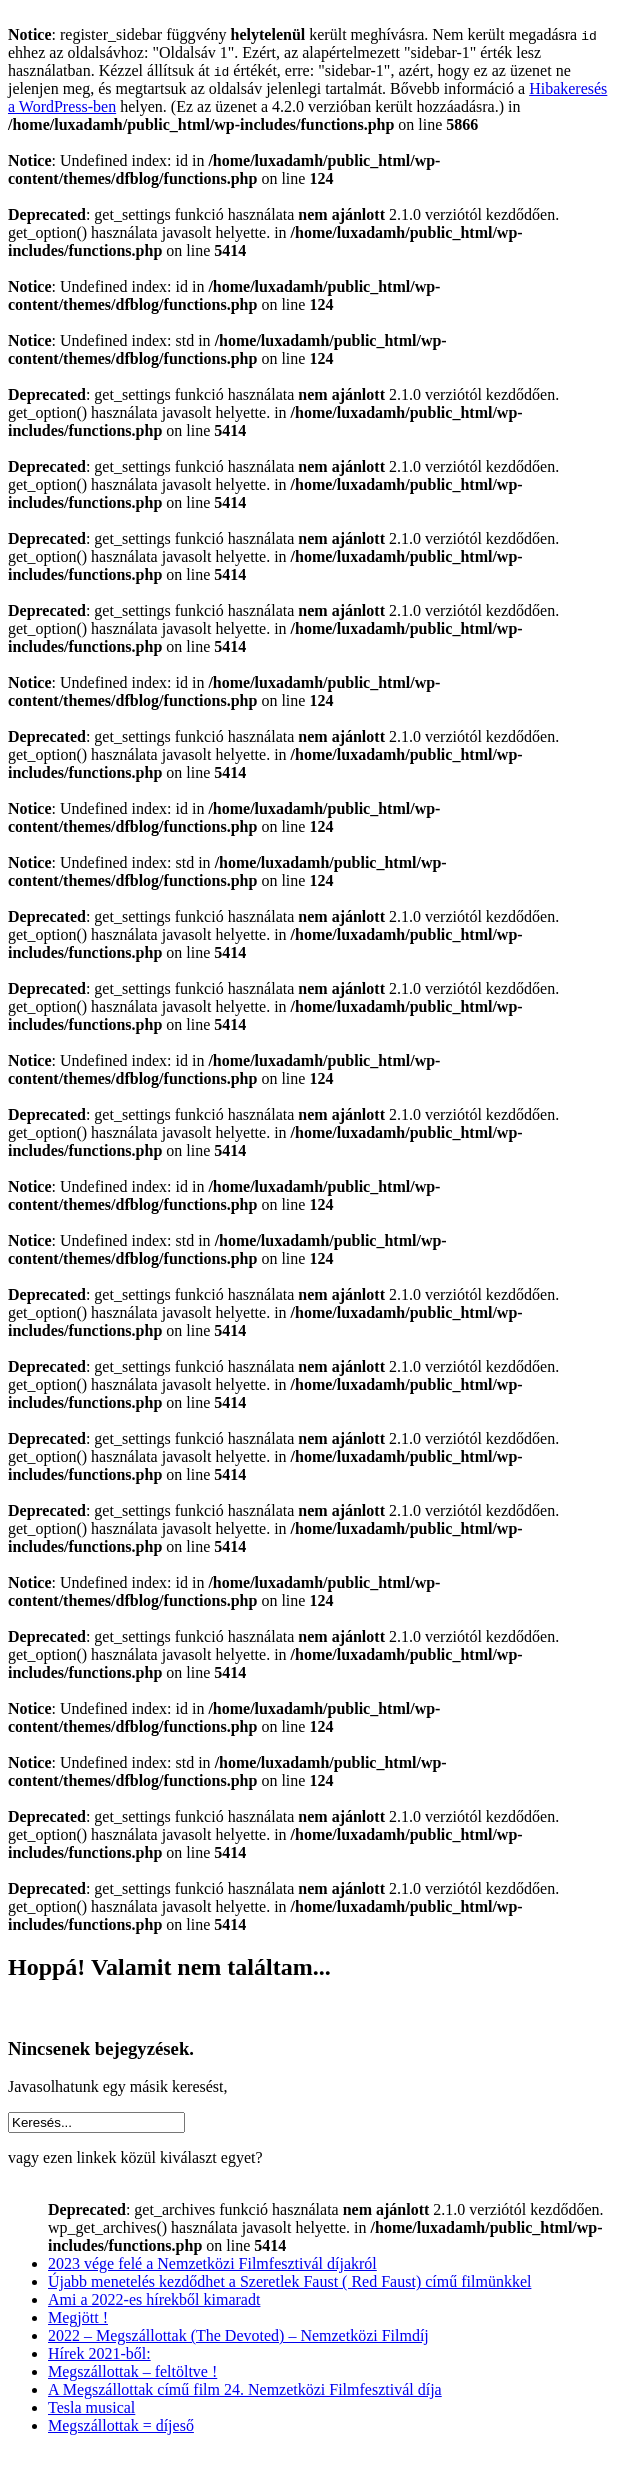 Image resolution: width=617 pixels, height=2477 pixels. I want to click on Megszállottak = díjeső, so click(121, 2425).